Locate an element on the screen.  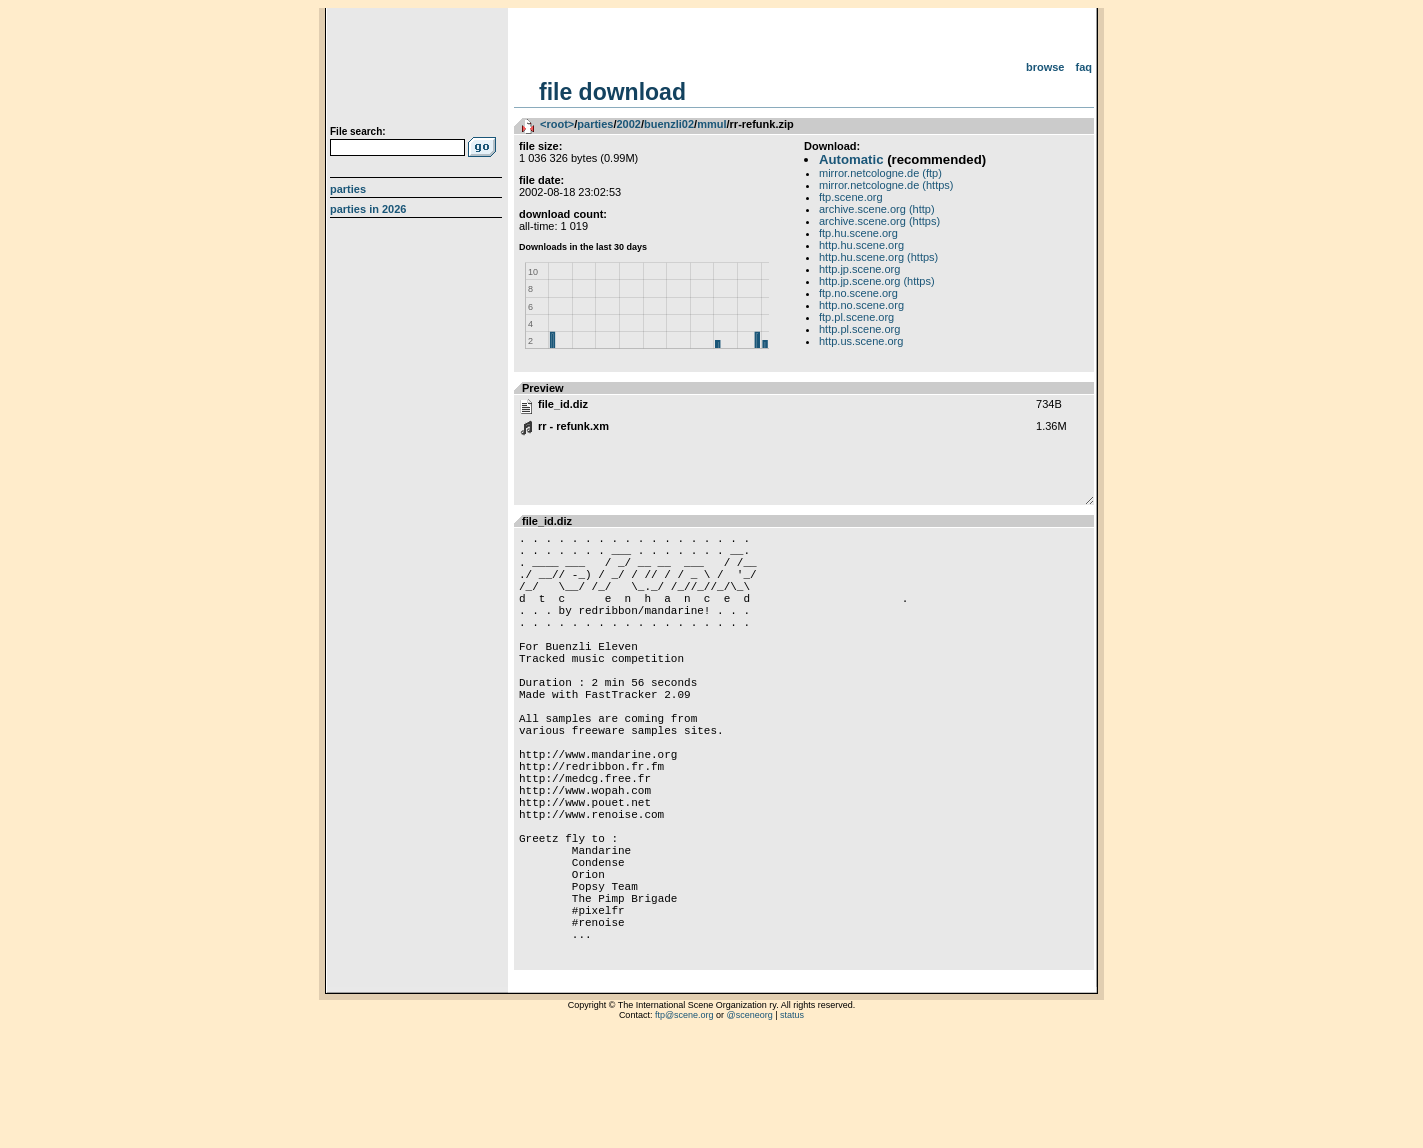
status is located at coordinates (792, 1123).